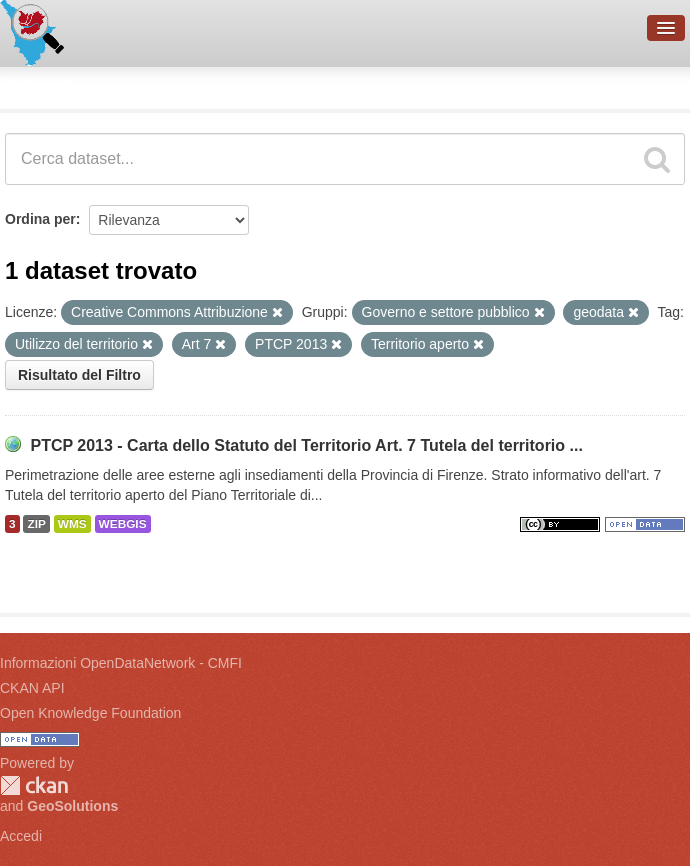 This screenshot has height=866, width=690. I want to click on GeoSolutions, so click(72, 806).